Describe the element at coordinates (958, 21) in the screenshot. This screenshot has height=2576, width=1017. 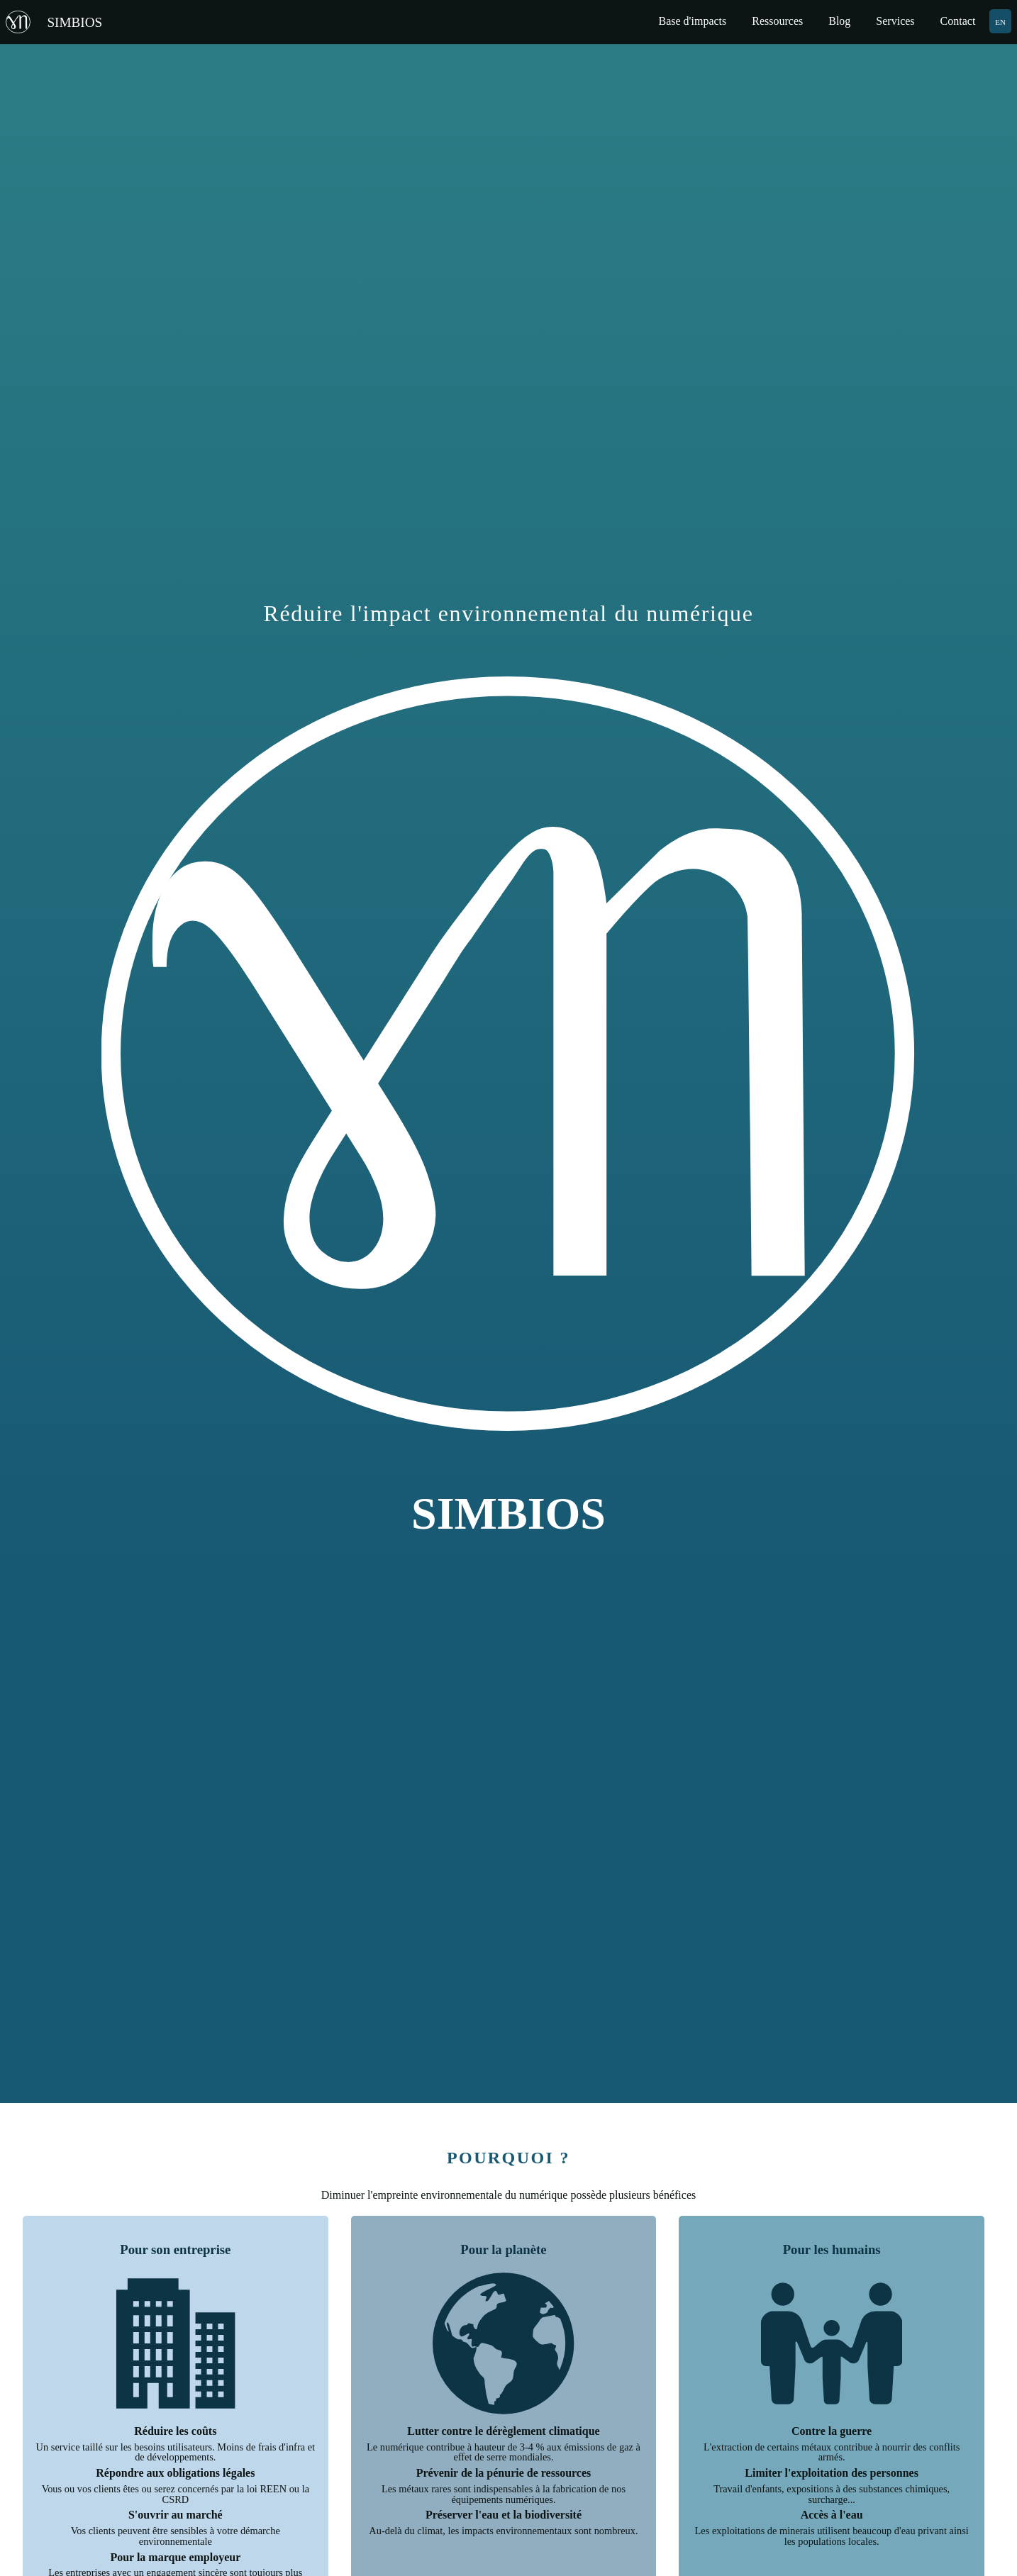
I see `Contact [menuitem]` at that location.